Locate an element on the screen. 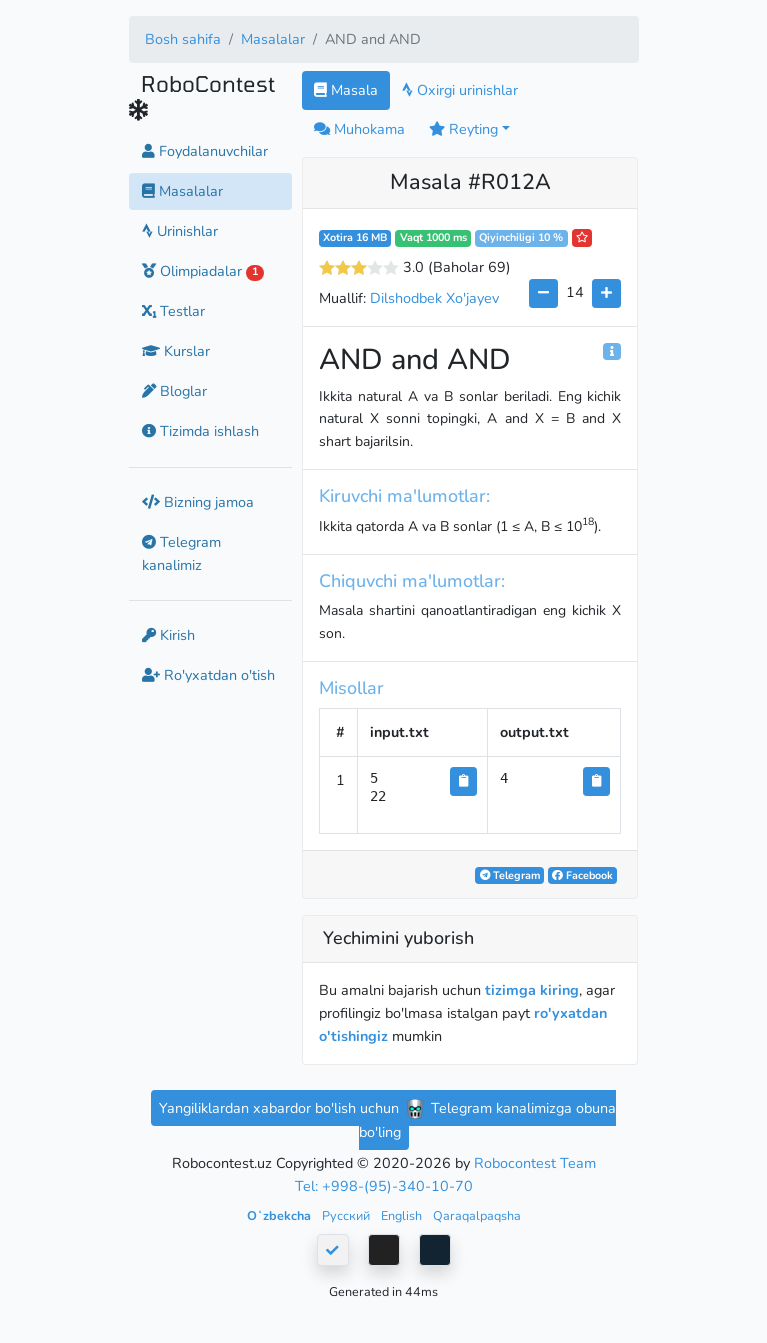 Image resolution: width=767 pixels, height=1343 pixels. Qaraqalpaqsha is located at coordinates (477, 1215).